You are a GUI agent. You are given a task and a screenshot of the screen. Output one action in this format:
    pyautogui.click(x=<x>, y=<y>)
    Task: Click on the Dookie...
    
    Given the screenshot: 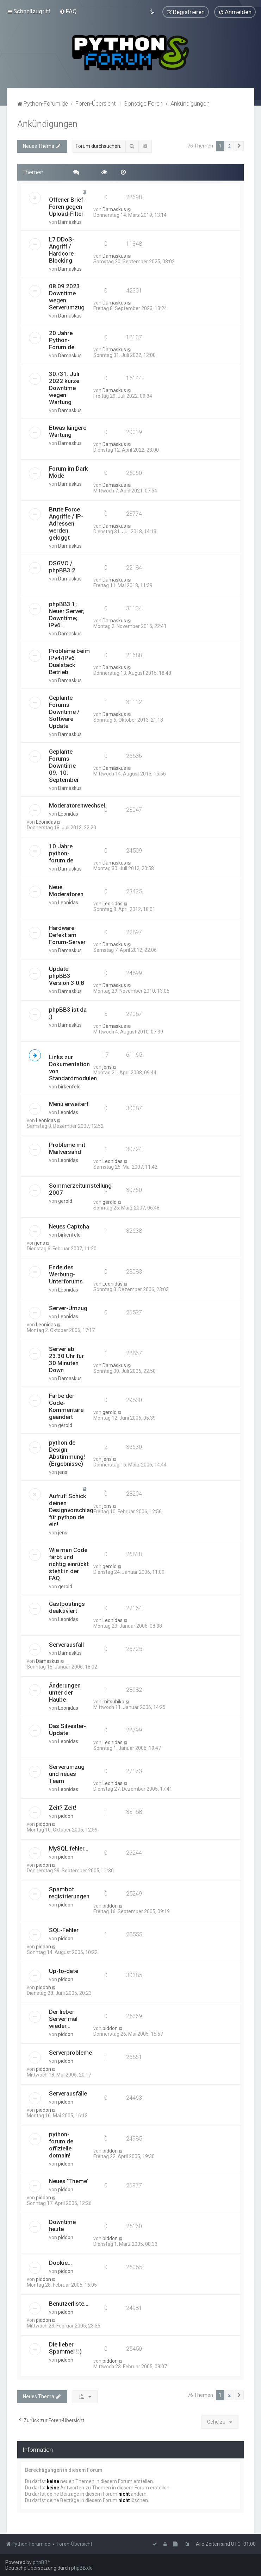 What is the action you would take?
    pyautogui.click(x=60, y=2262)
    